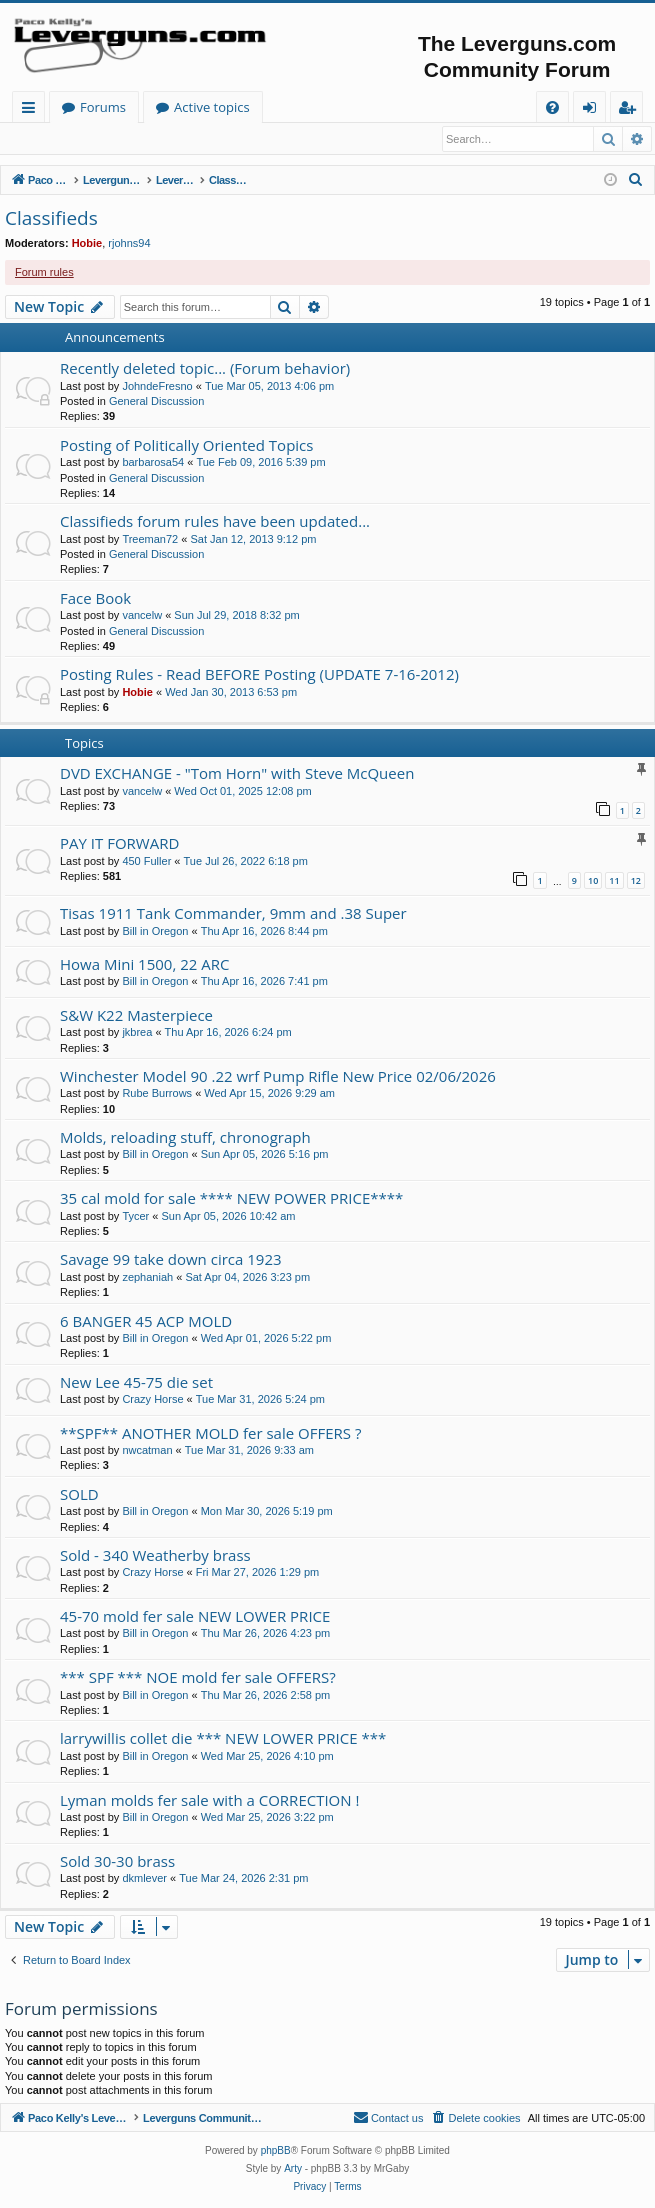 The height and width of the screenshot is (2208, 655). What do you see at coordinates (136, 1383) in the screenshot?
I see `New Lee 45-75 die set` at bounding box center [136, 1383].